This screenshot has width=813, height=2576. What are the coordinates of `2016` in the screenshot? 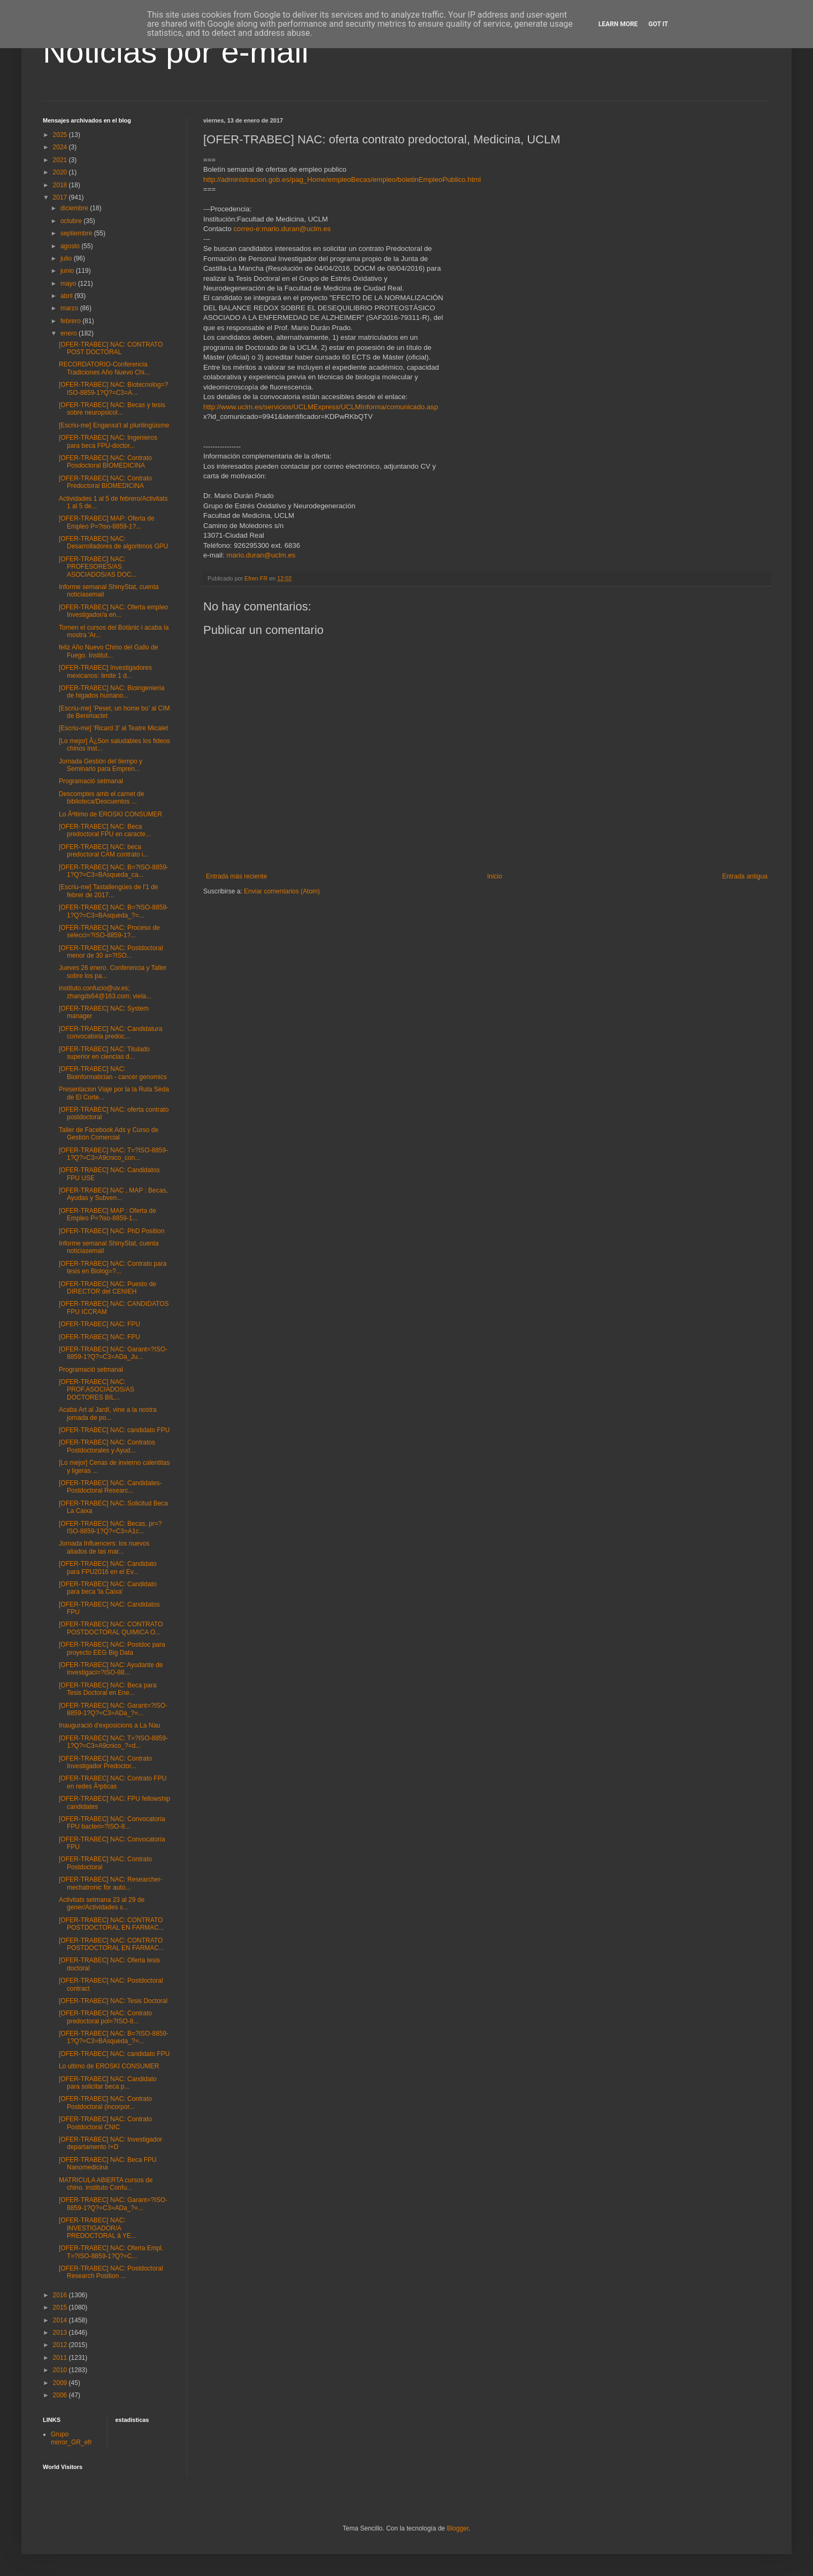 It's located at (61, 2295).